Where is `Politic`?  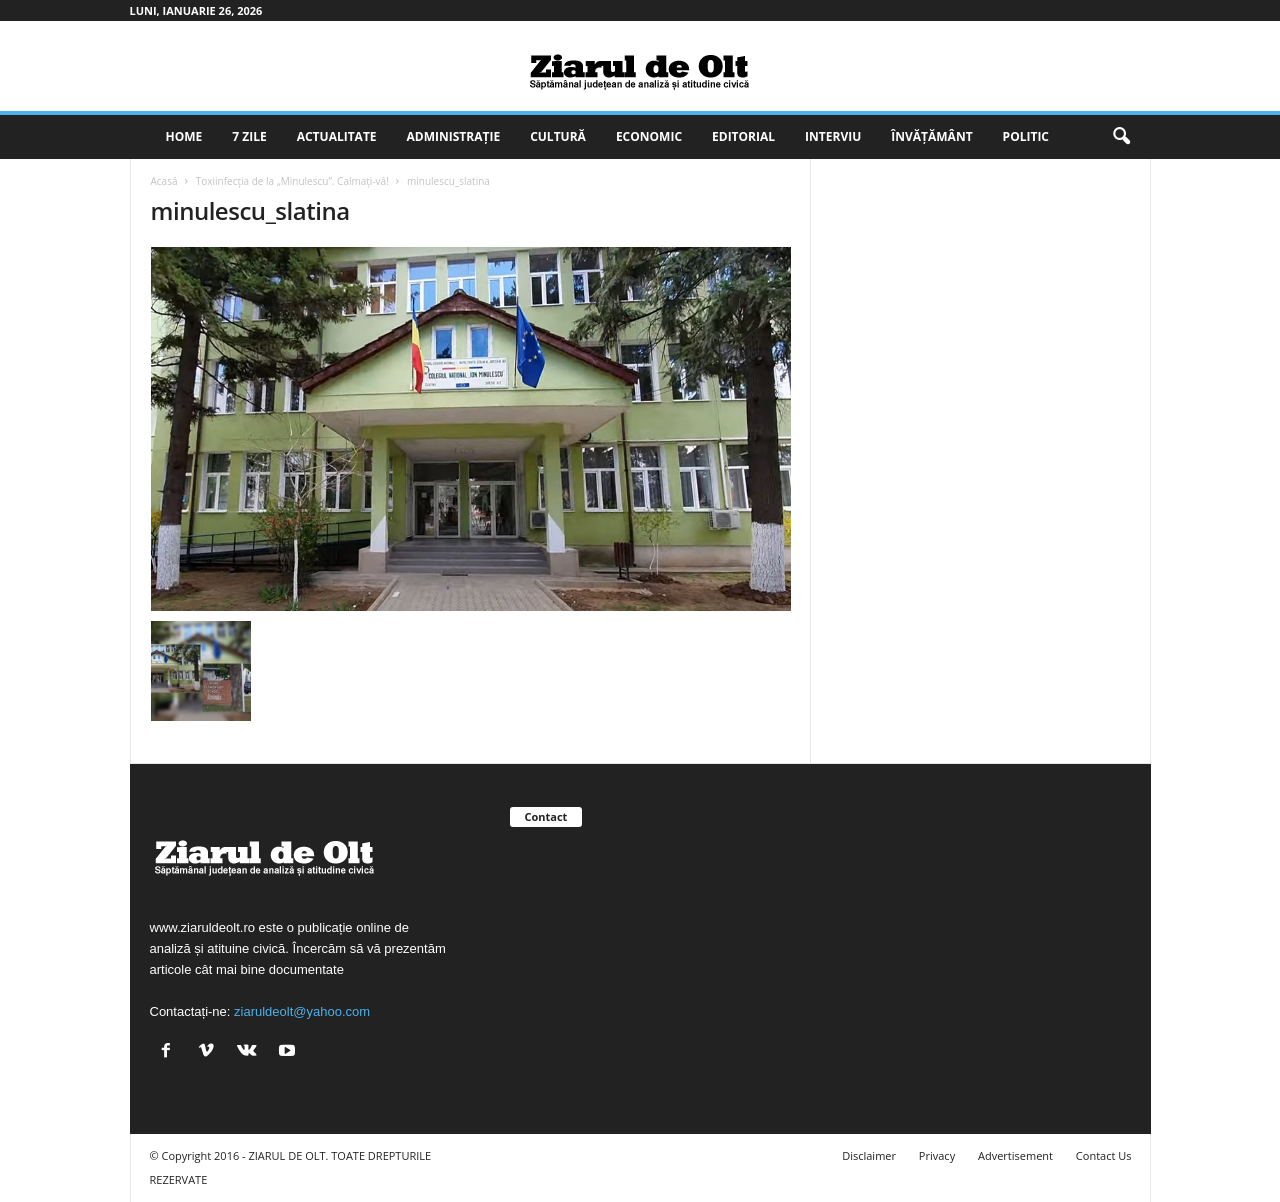
Politic is located at coordinates (1026, 136).